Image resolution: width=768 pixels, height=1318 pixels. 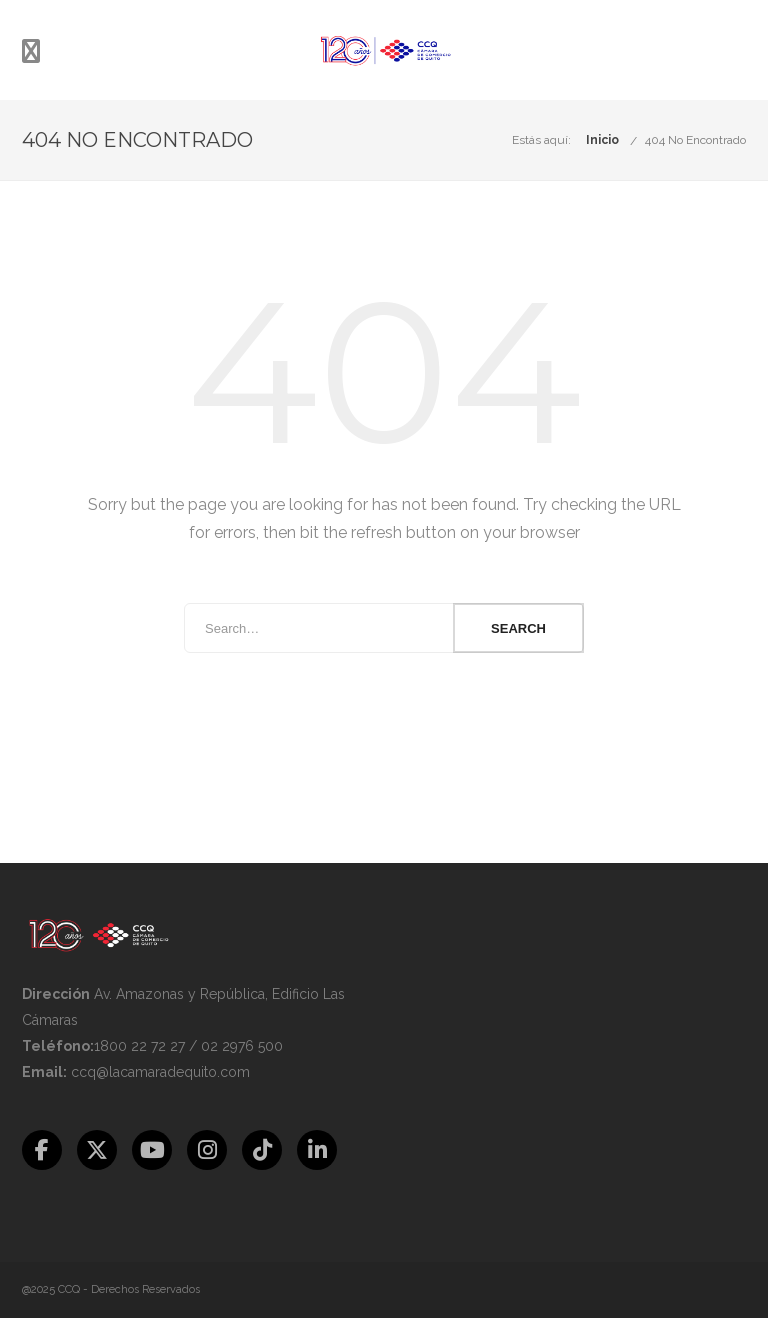 I want to click on Search, so click(x=518, y=628).